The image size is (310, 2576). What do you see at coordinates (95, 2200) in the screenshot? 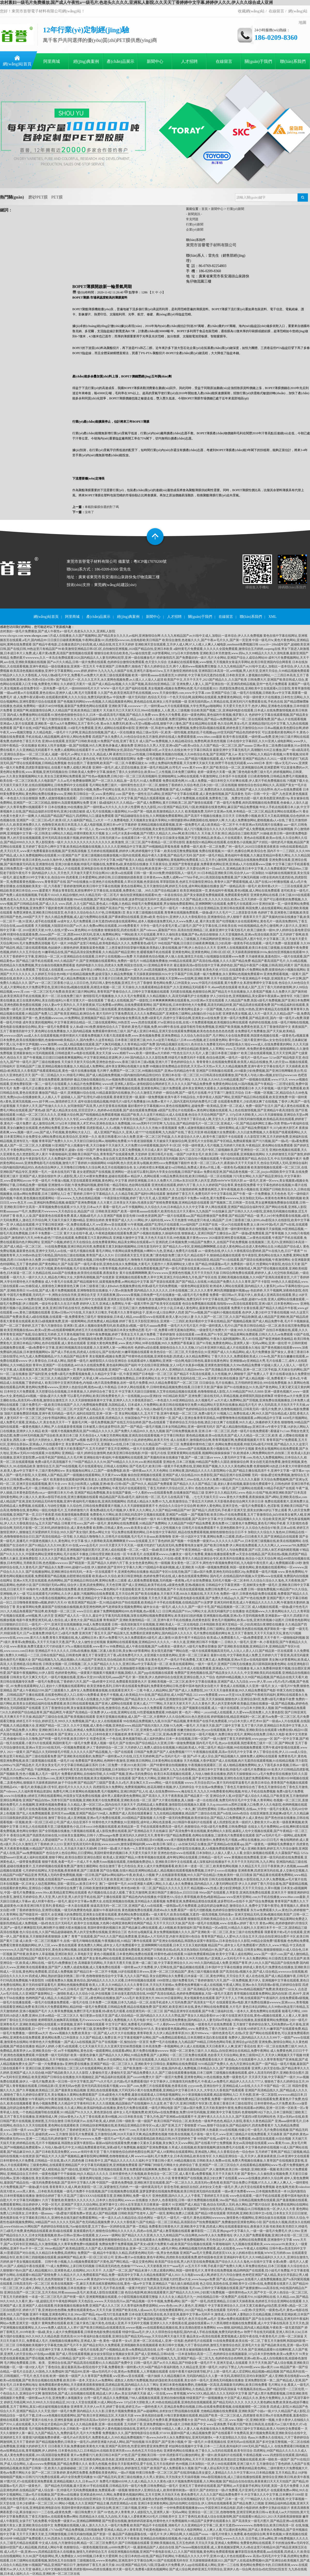
I see `六月丁香激情,欧美激情久久久久久久久,日本伊人色综合网站,www.av.在线播放` at bounding box center [95, 2200].